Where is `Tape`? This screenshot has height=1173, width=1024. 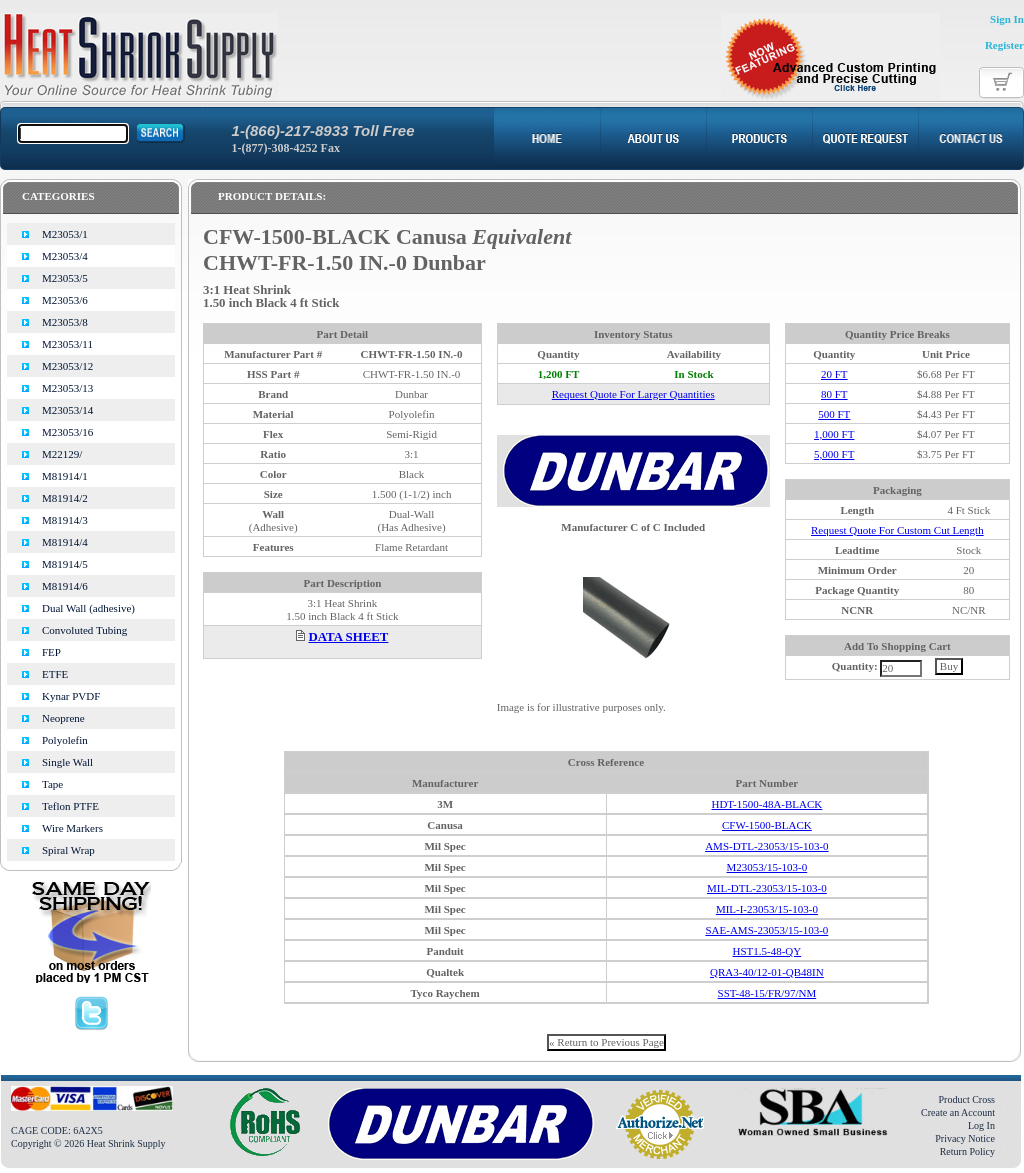 Tape is located at coordinates (52, 784).